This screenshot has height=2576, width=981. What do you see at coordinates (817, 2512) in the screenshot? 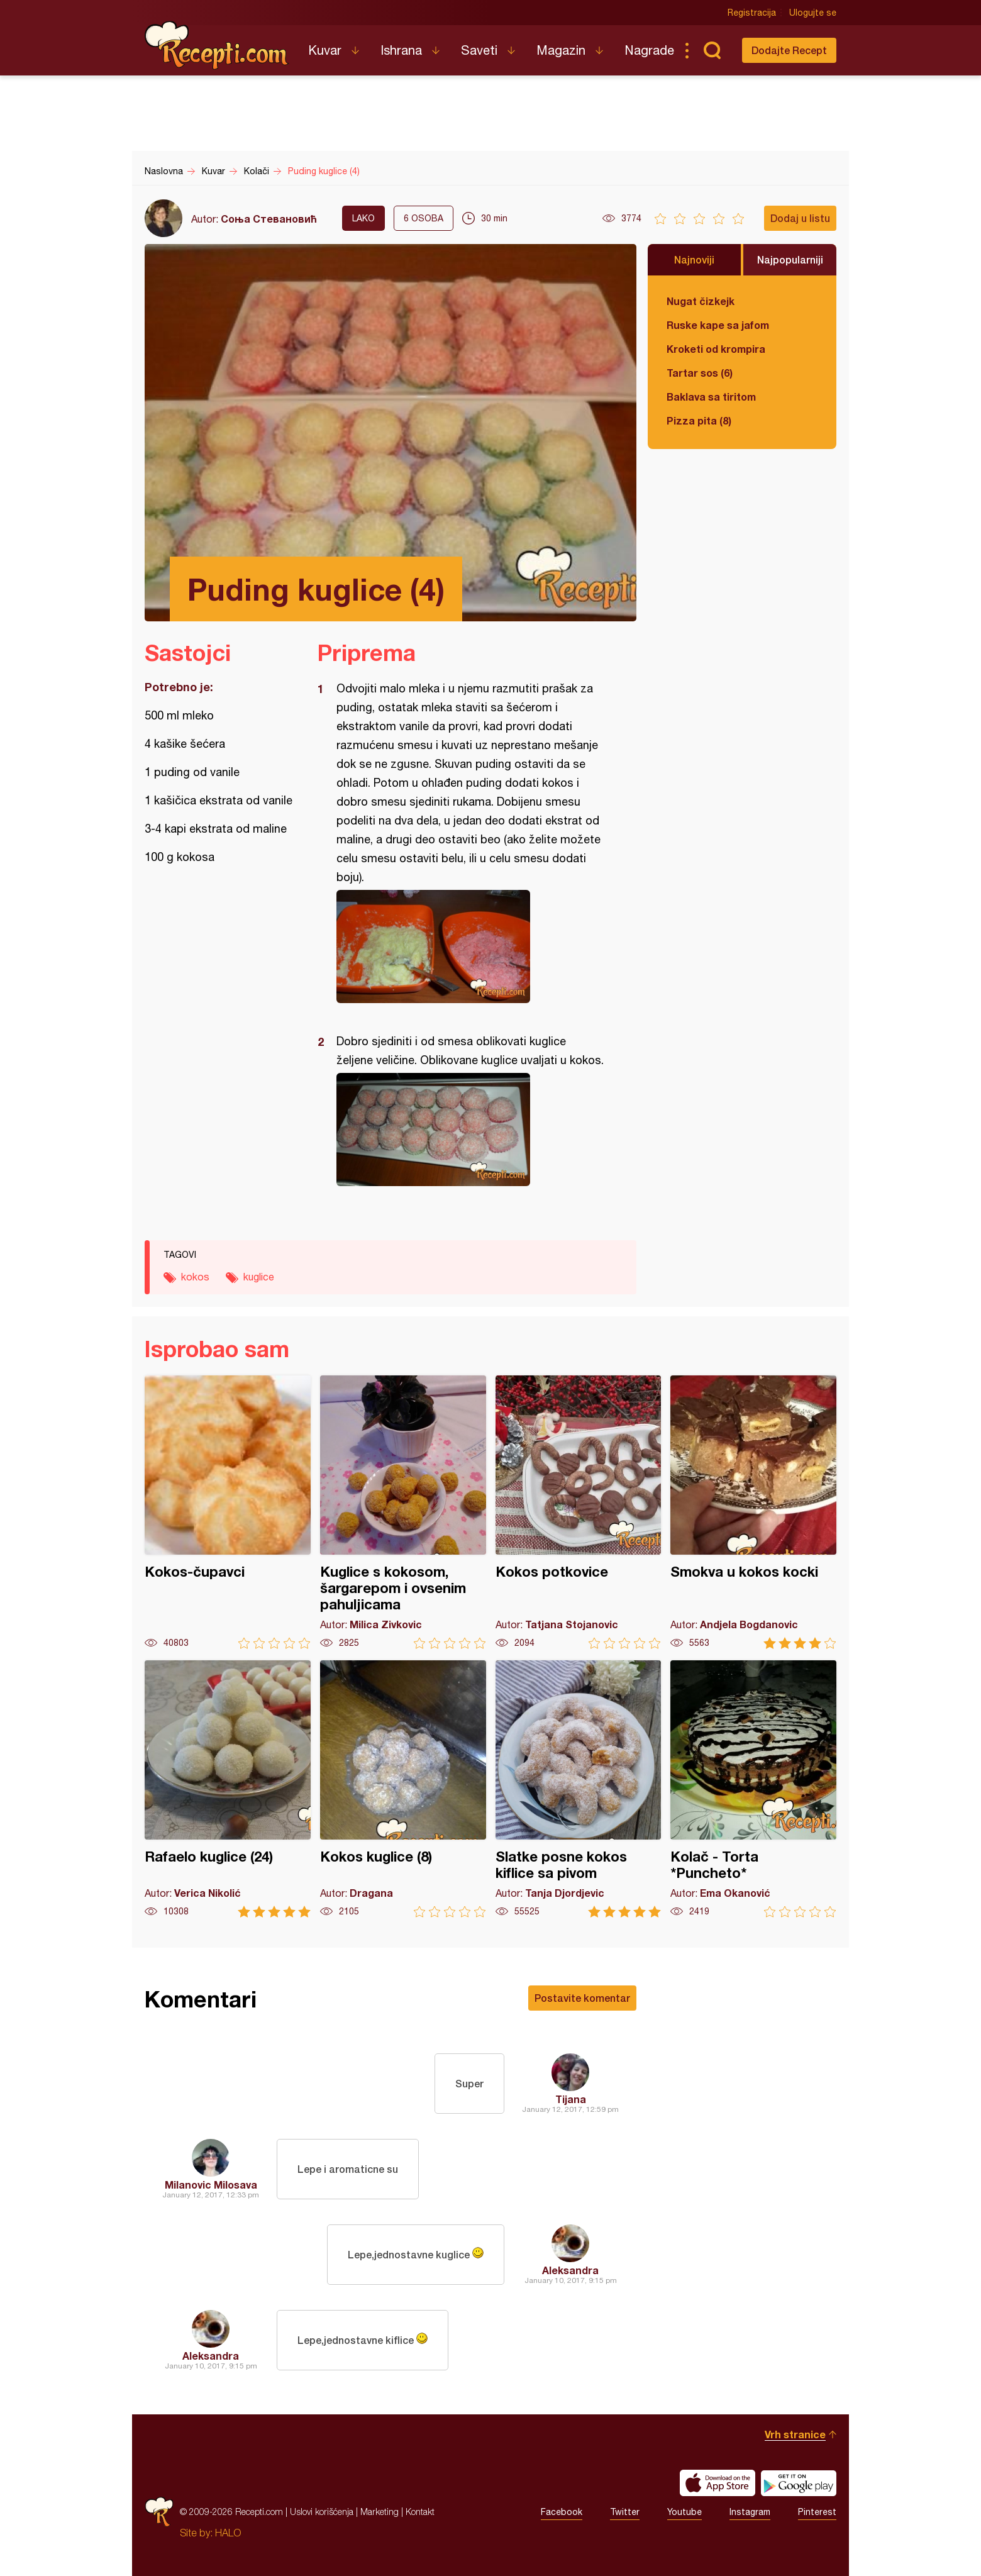
I see `Pinterest` at bounding box center [817, 2512].